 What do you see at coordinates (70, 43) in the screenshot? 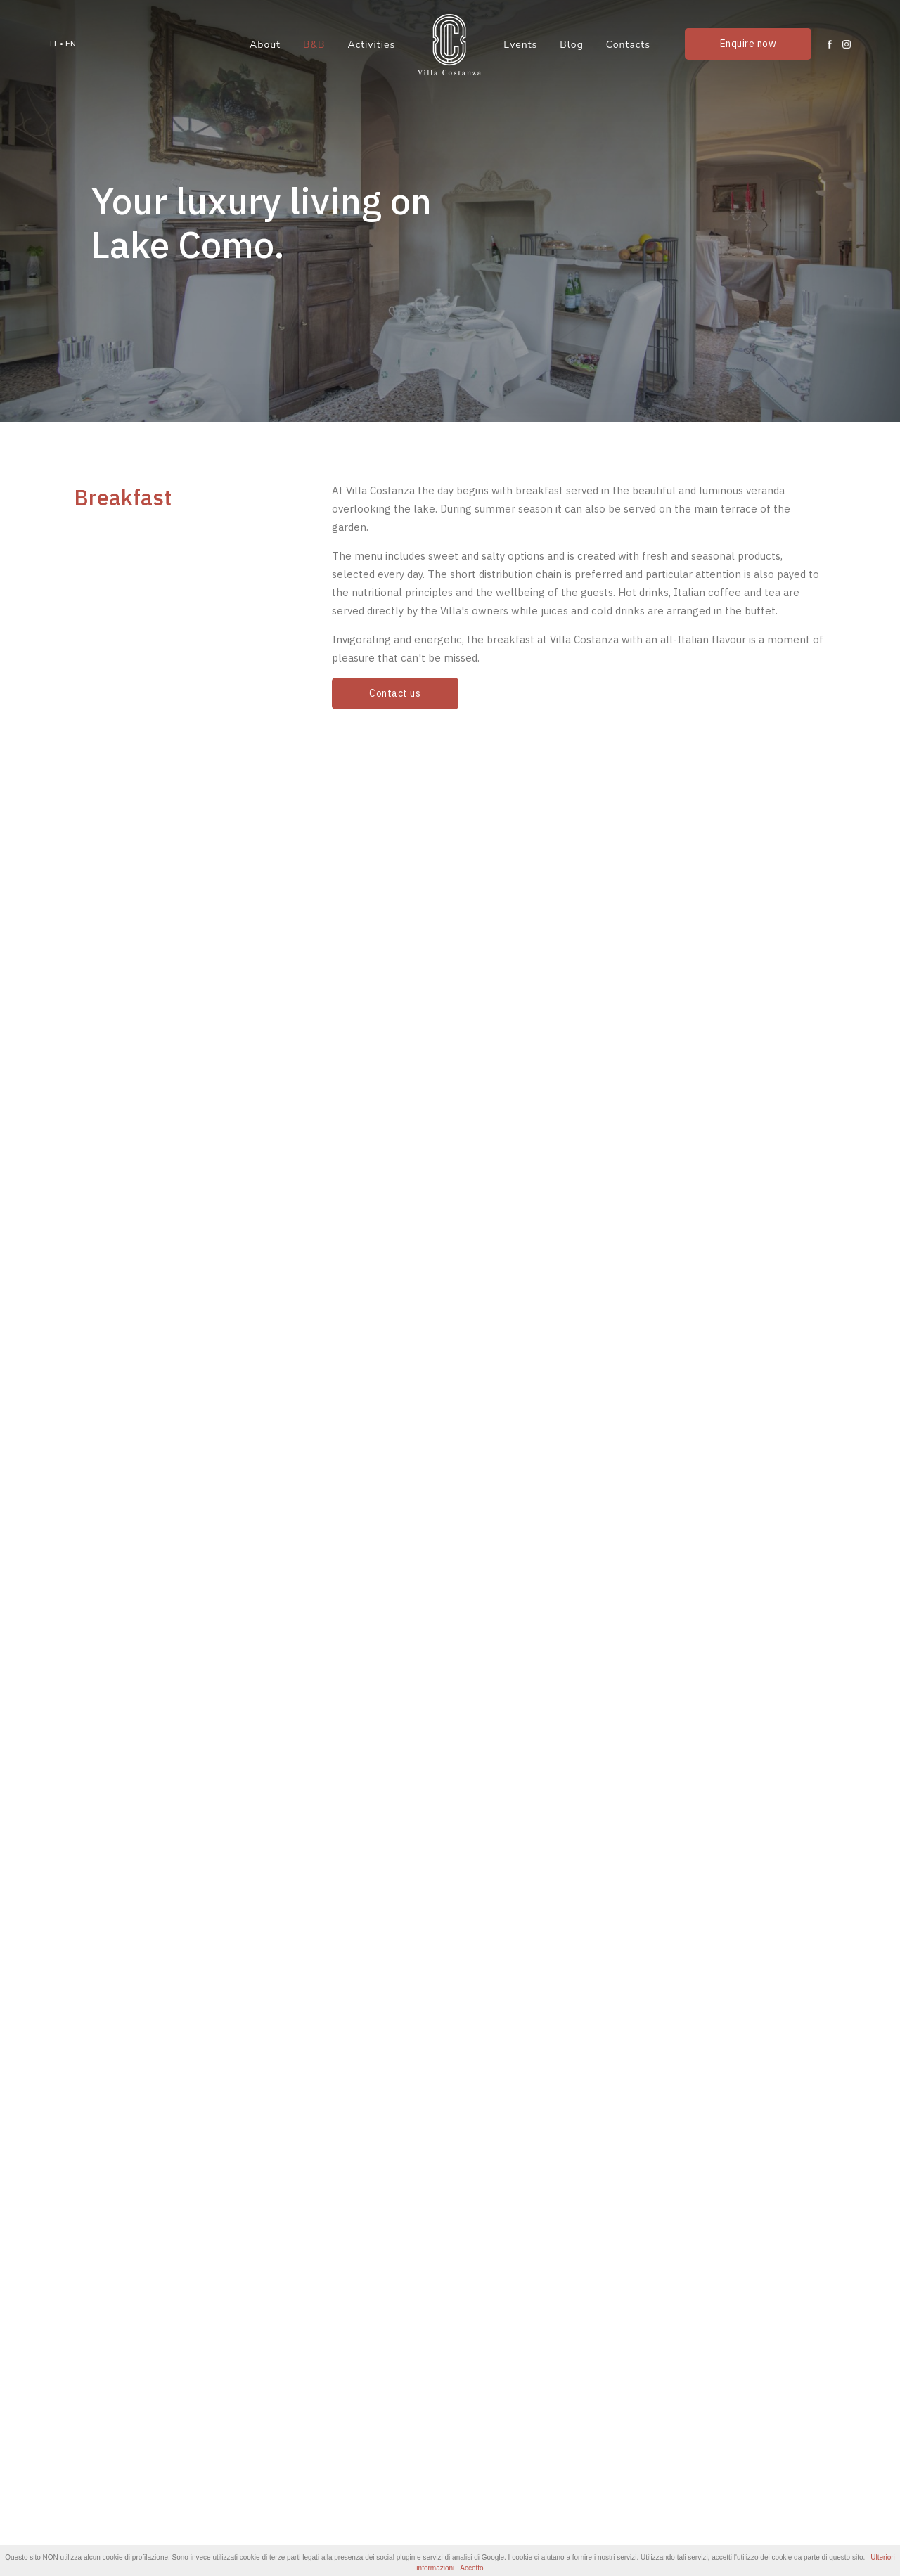
I see `EN` at bounding box center [70, 43].